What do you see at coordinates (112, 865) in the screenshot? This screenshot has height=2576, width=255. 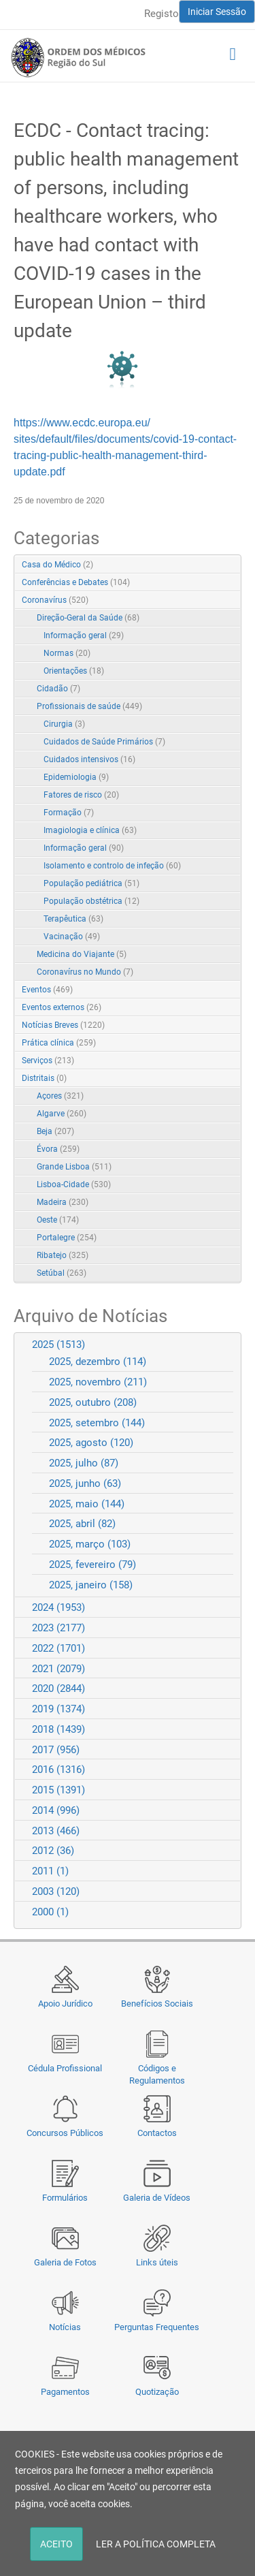 I see `Isolamento e controlo de infeção` at bounding box center [112, 865].